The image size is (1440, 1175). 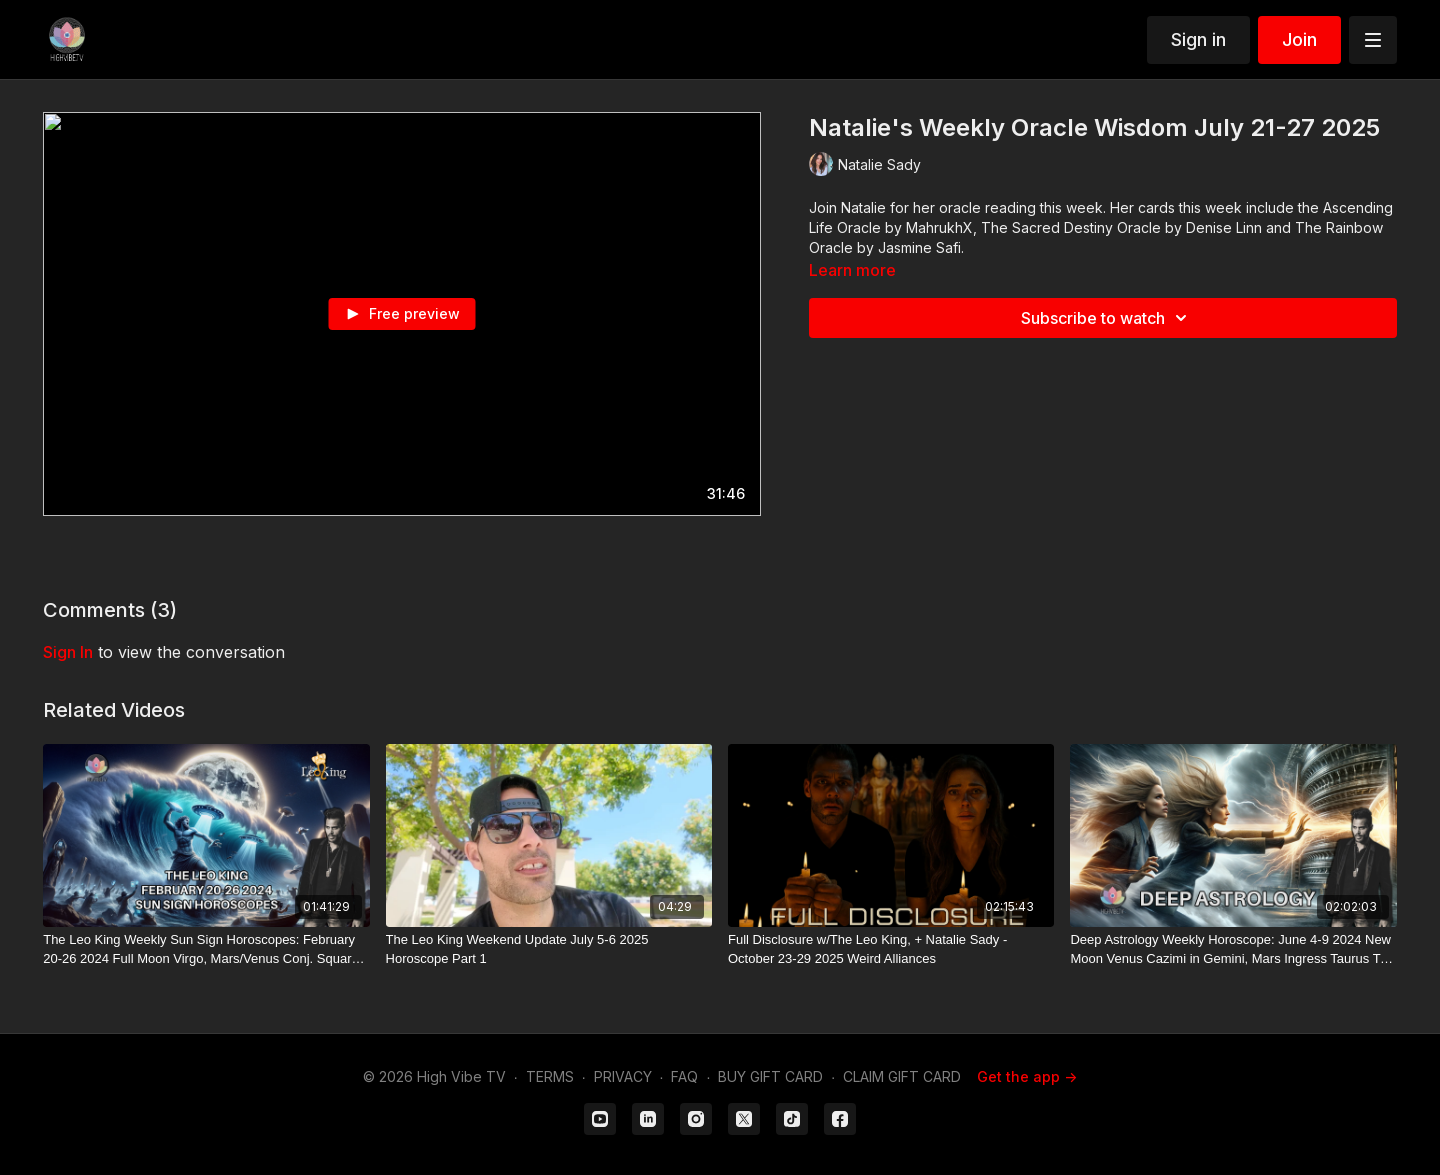 I want to click on Join, so click(x=1299, y=39).